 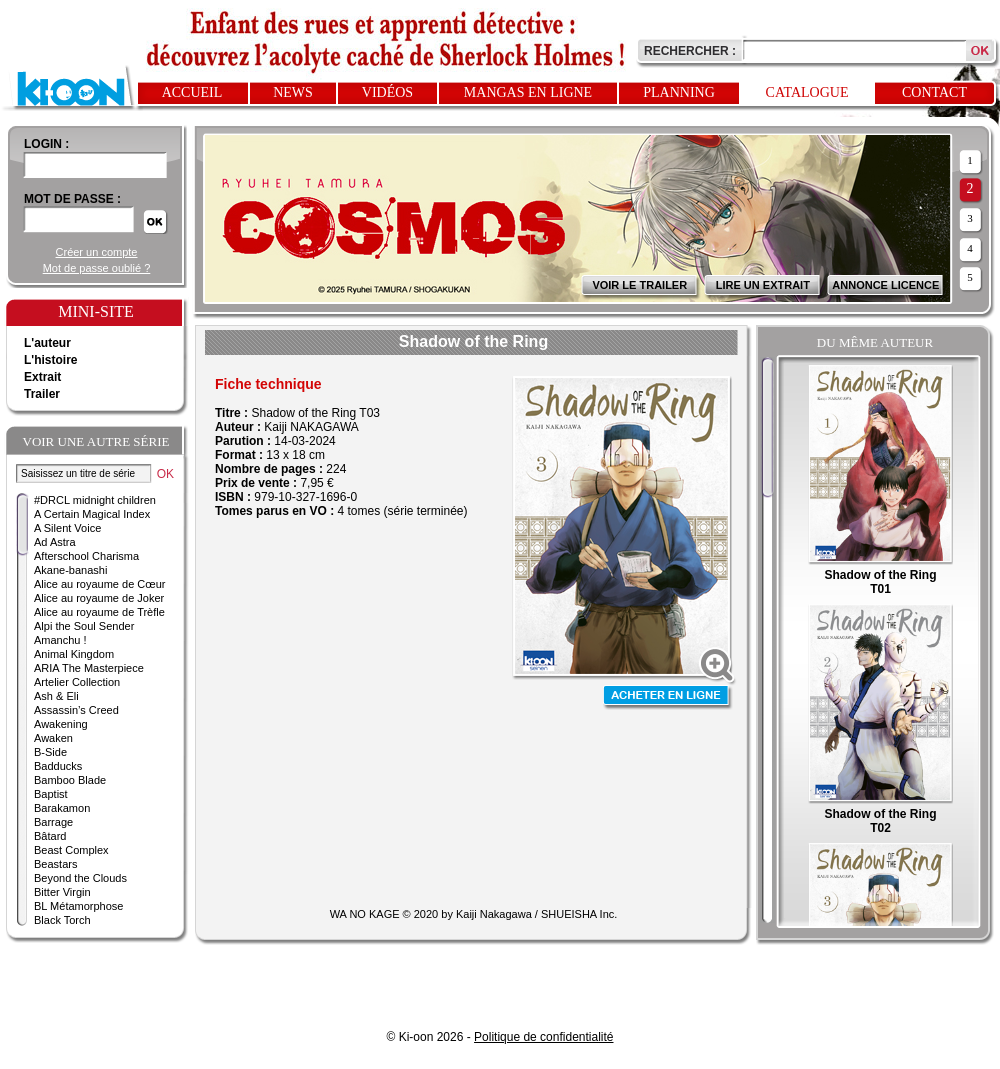 What do you see at coordinates (99, 598) in the screenshot?
I see `Alice au royaume de Joker` at bounding box center [99, 598].